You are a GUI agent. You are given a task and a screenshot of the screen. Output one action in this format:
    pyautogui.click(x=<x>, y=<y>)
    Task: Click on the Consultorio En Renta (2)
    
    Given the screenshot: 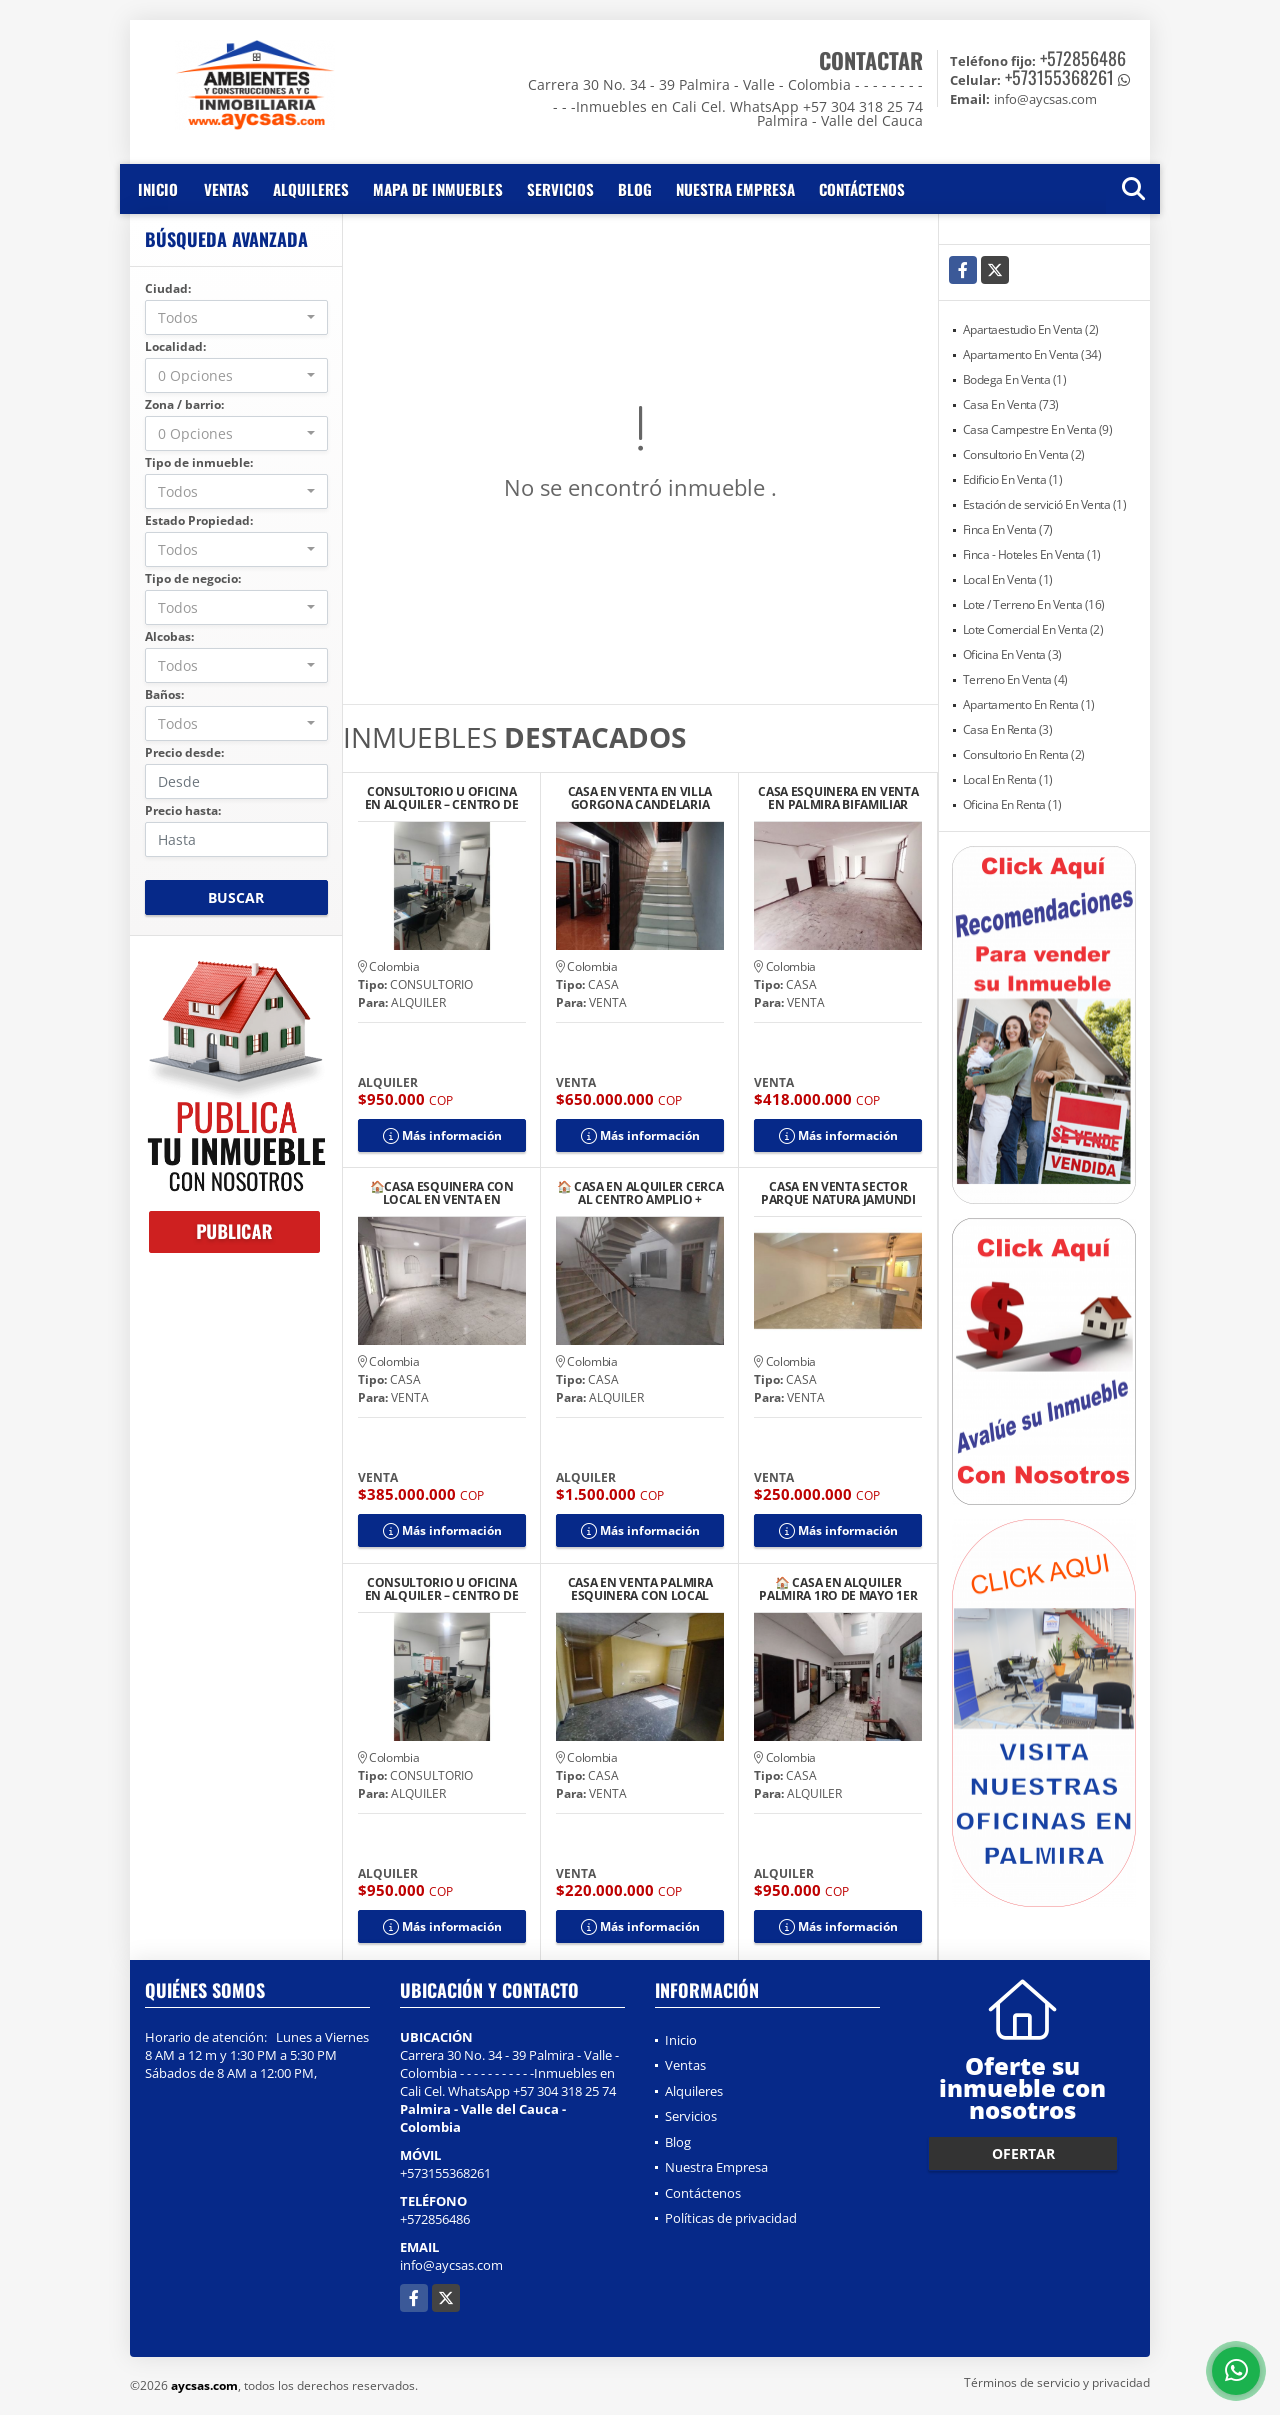 What is the action you would take?
    pyautogui.click(x=1024, y=754)
    